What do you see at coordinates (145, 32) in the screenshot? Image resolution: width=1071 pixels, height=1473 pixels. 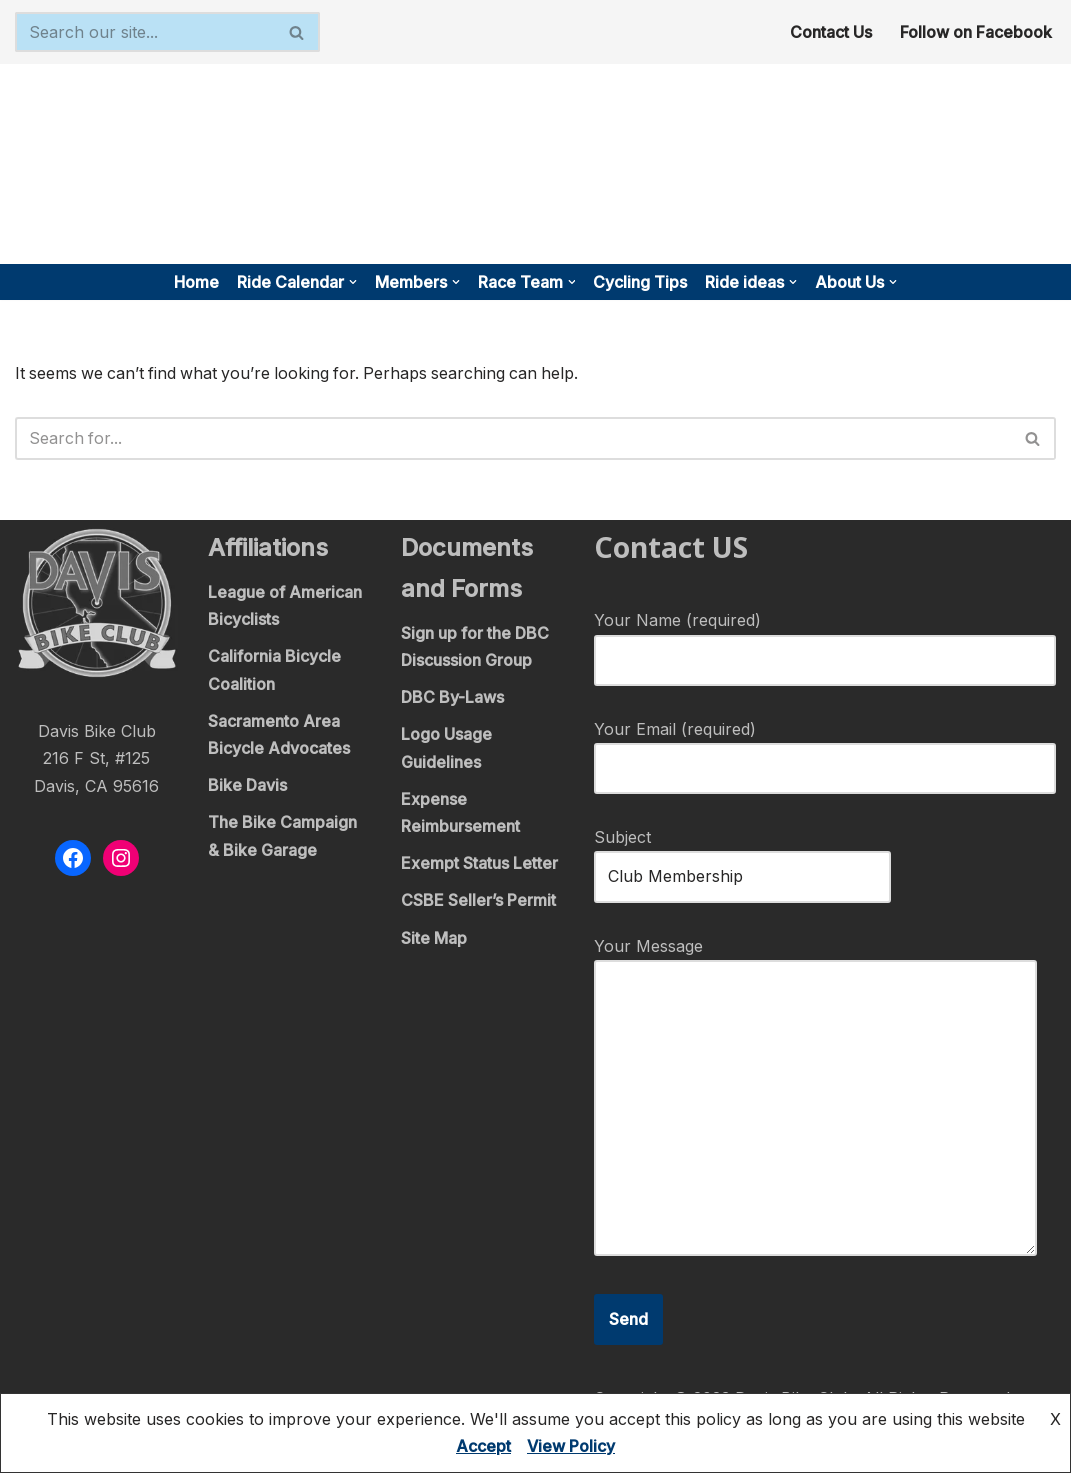 I see `[Search]` at bounding box center [145, 32].